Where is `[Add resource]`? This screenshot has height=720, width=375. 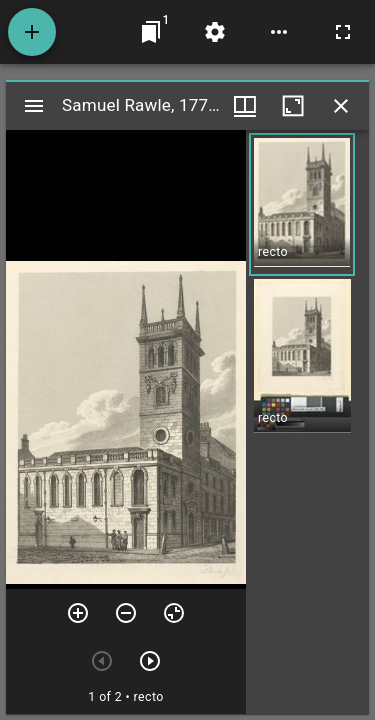
[Add resource] is located at coordinates (32, 32).